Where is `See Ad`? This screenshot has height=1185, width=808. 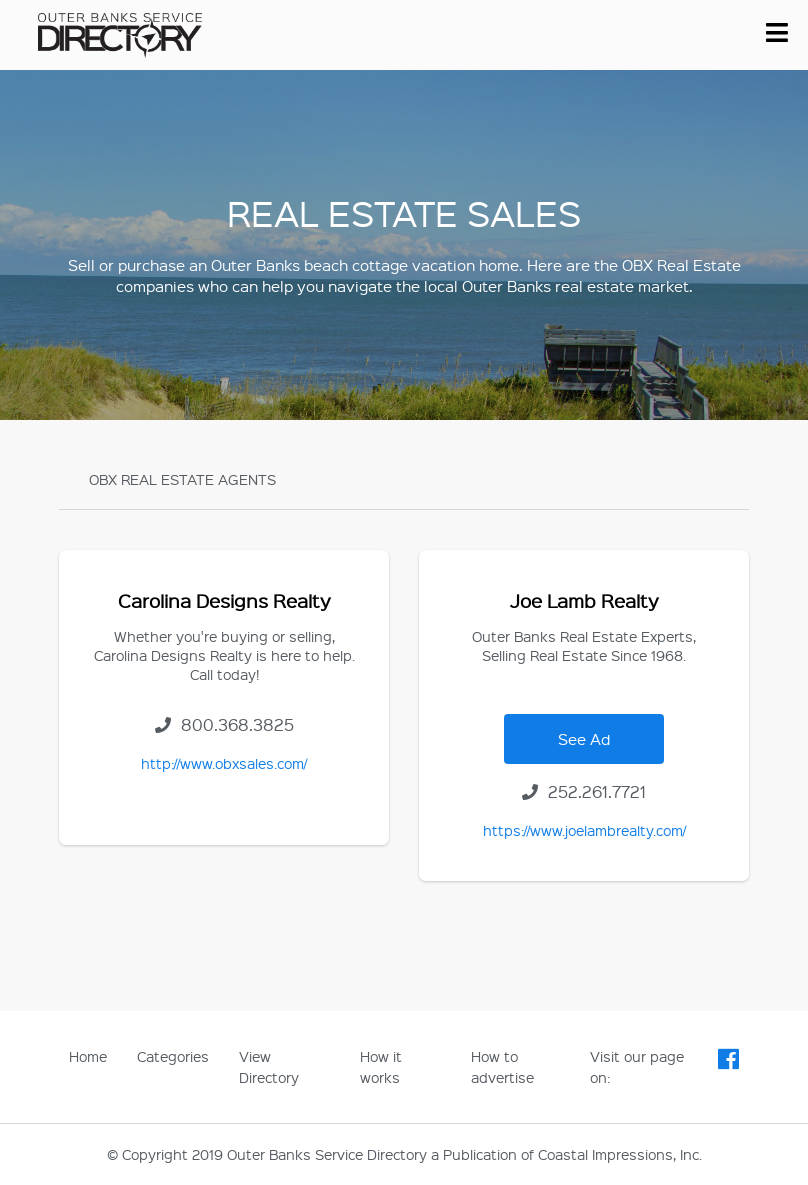
See Ad is located at coordinates (584, 739).